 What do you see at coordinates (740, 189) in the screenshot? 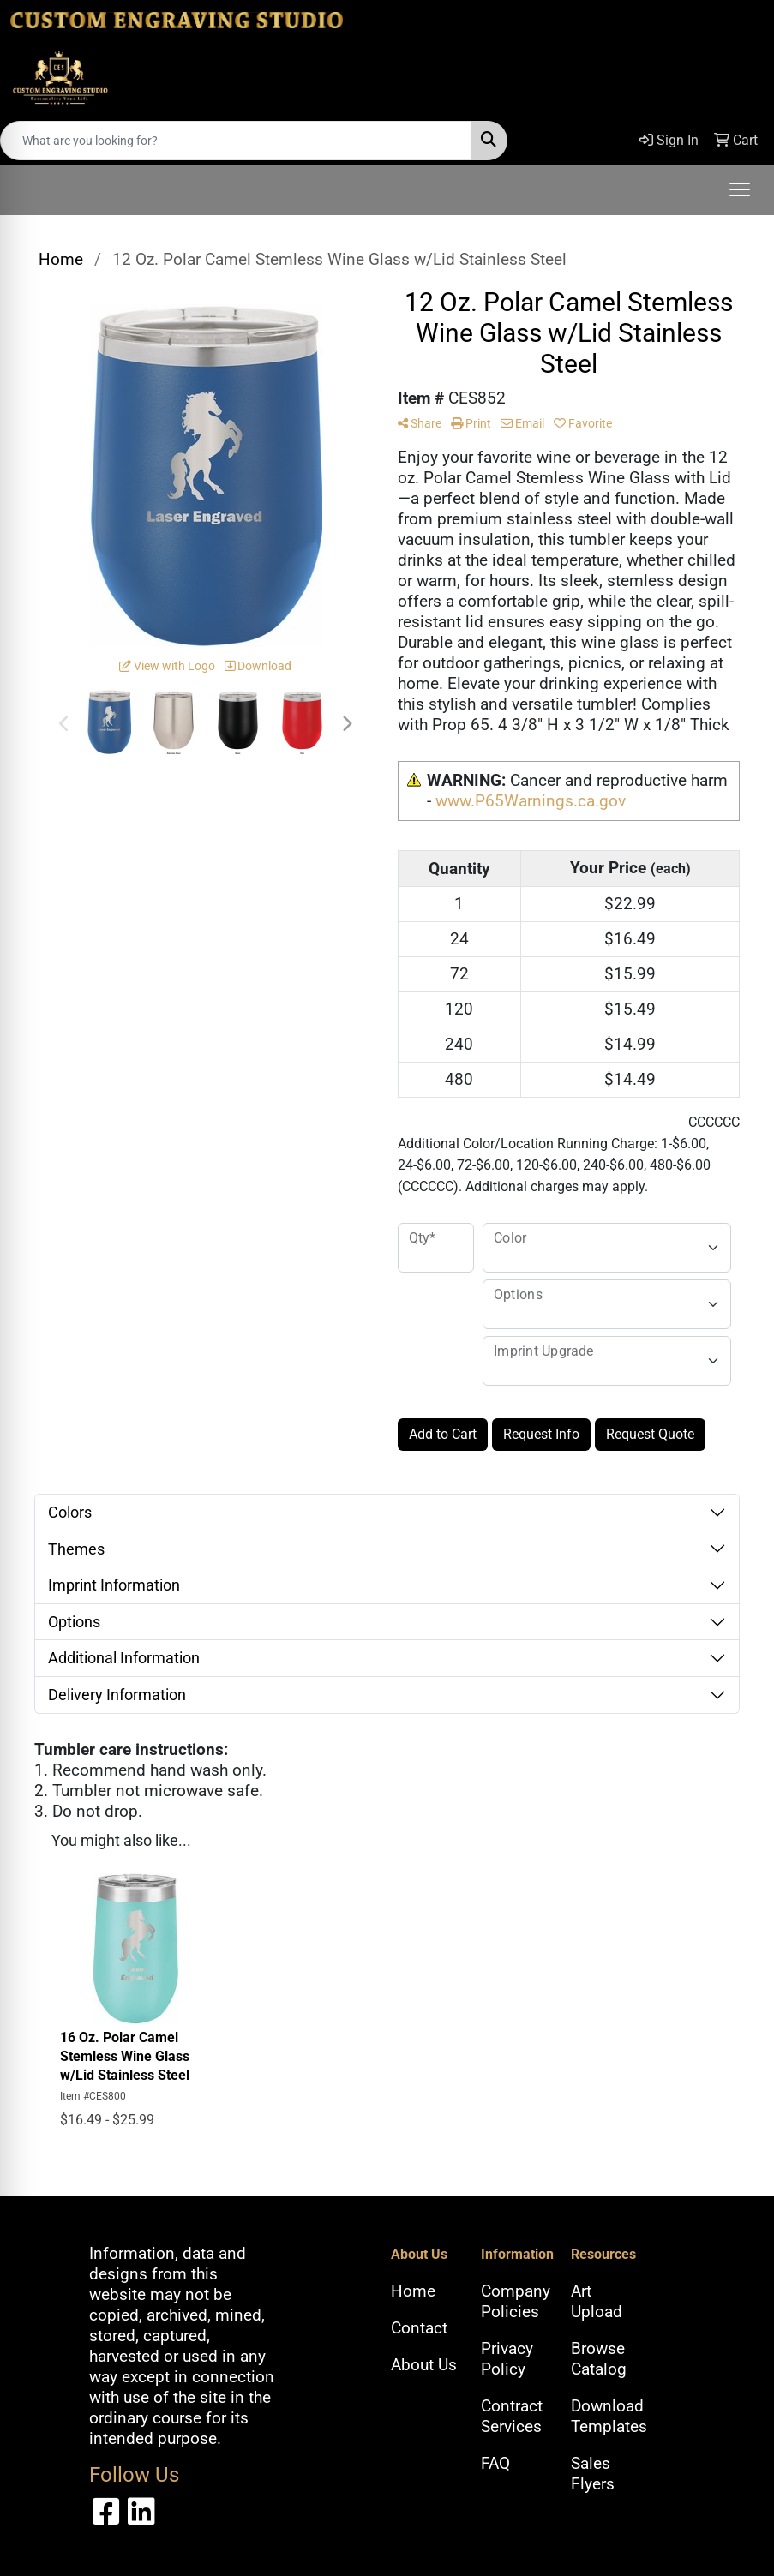
I see `[Open menu]` at bounding box center [740, 189].